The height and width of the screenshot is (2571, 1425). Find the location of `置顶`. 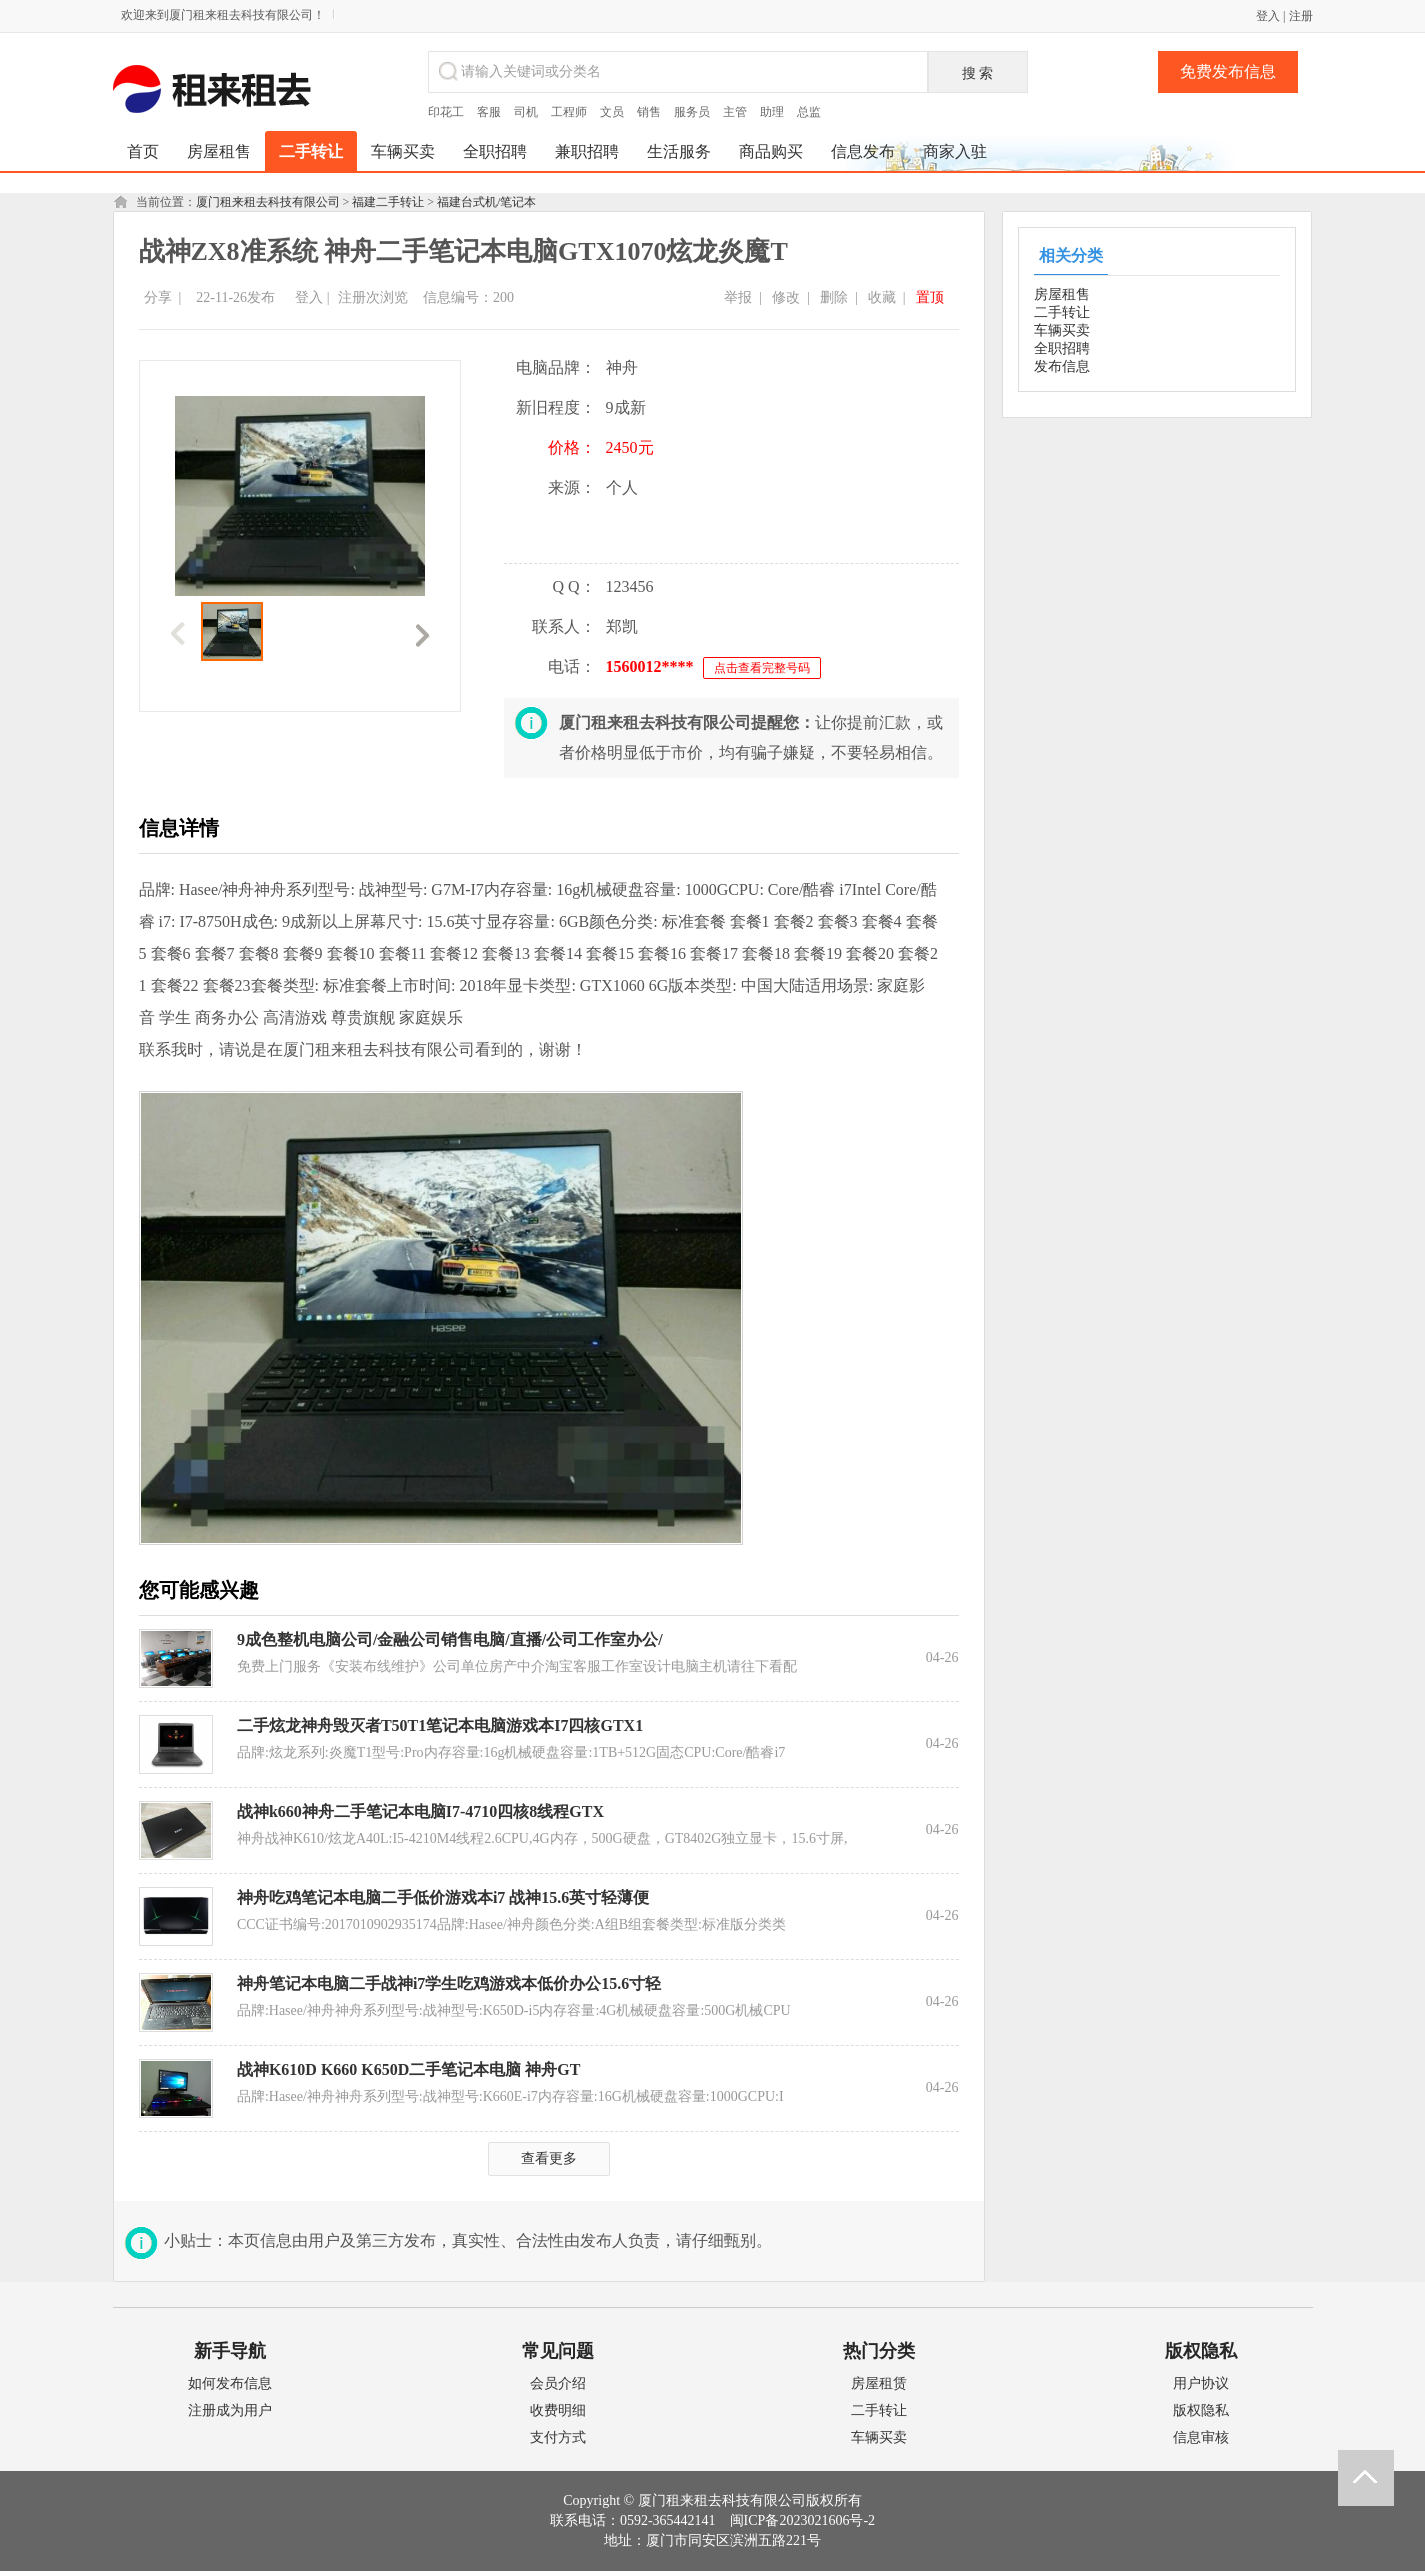

置顶 is located at coordinates (930, 297).